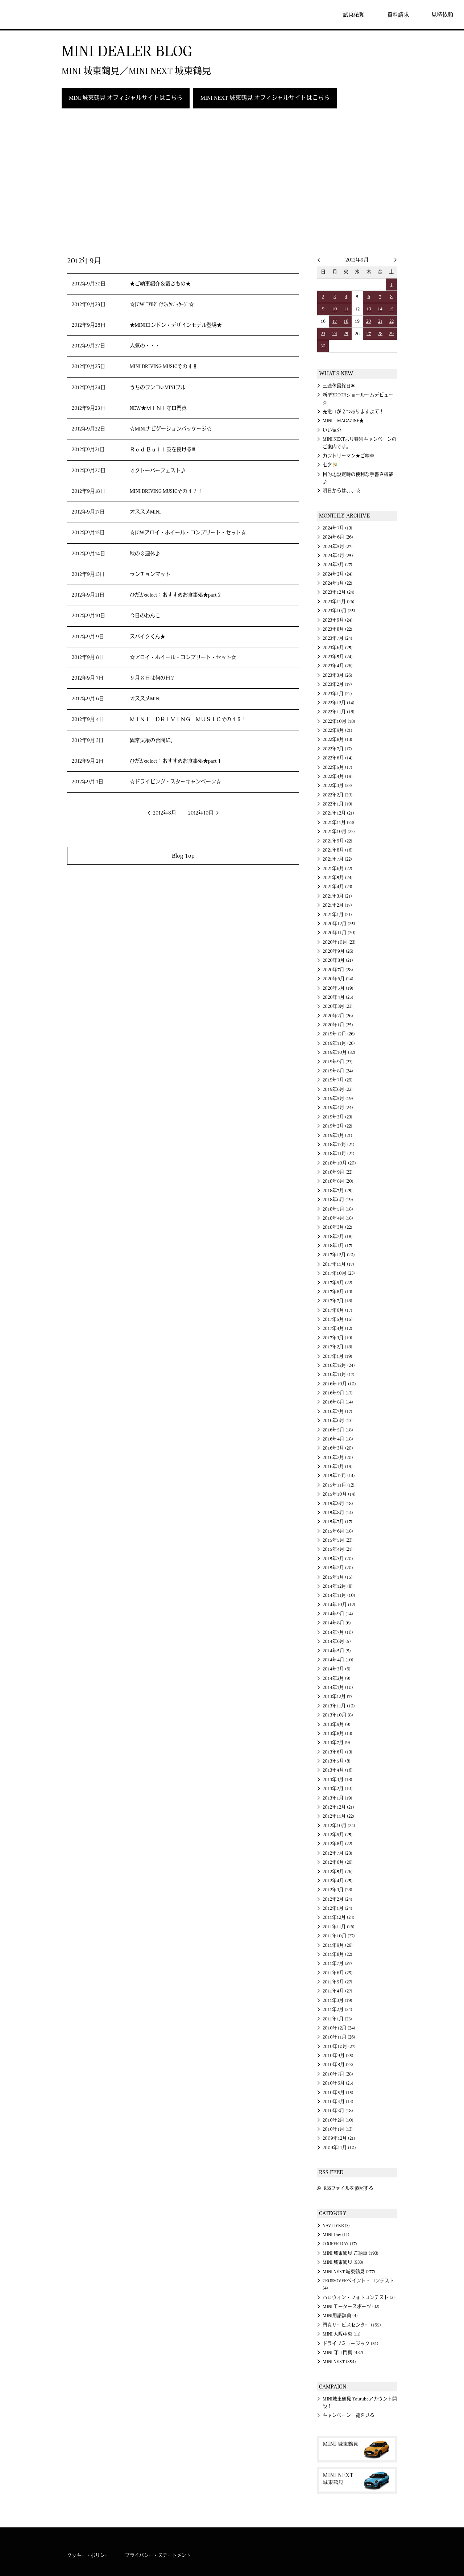 The image size is (464, 2576). I want to click on NEW★ＭＩＮＩ守口門真, so click(158, 408).